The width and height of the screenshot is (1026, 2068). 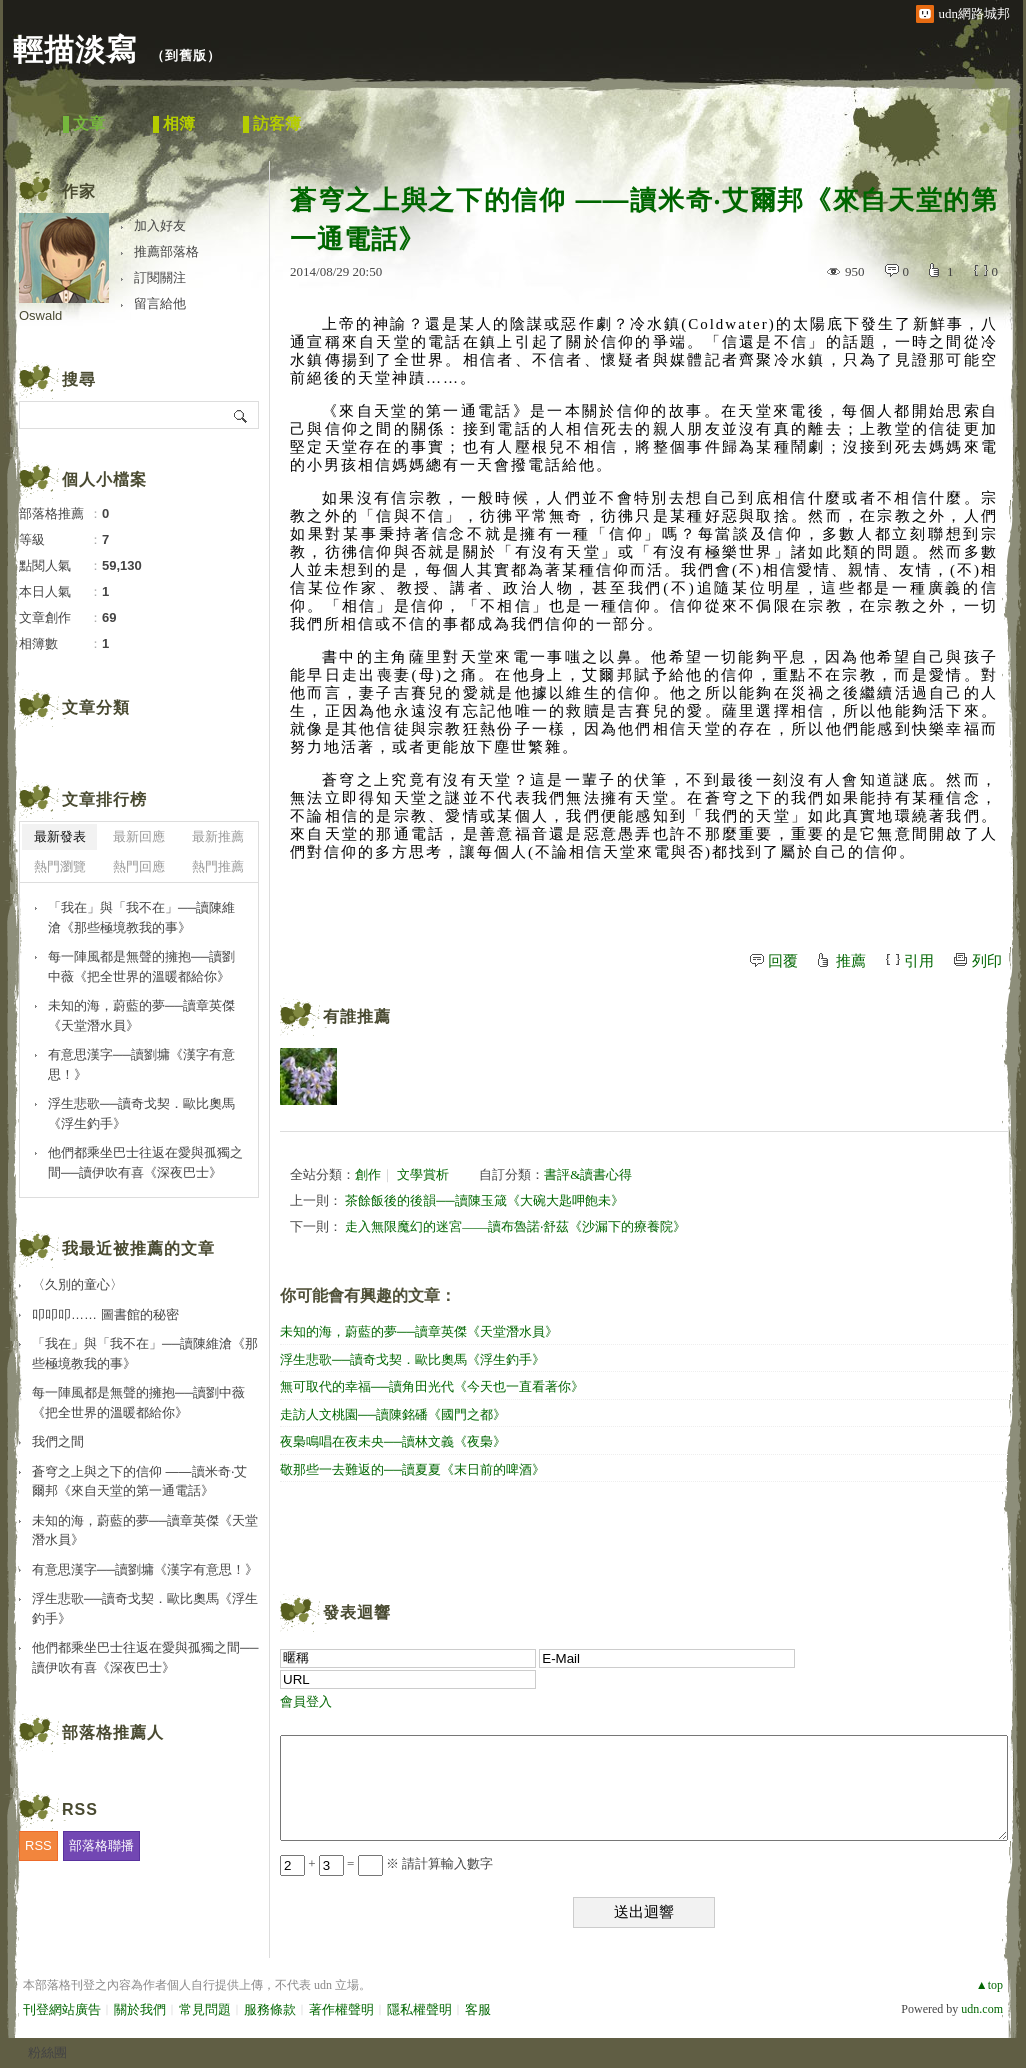 I want to click on 訂閱關注, so click(x=160, y=277).